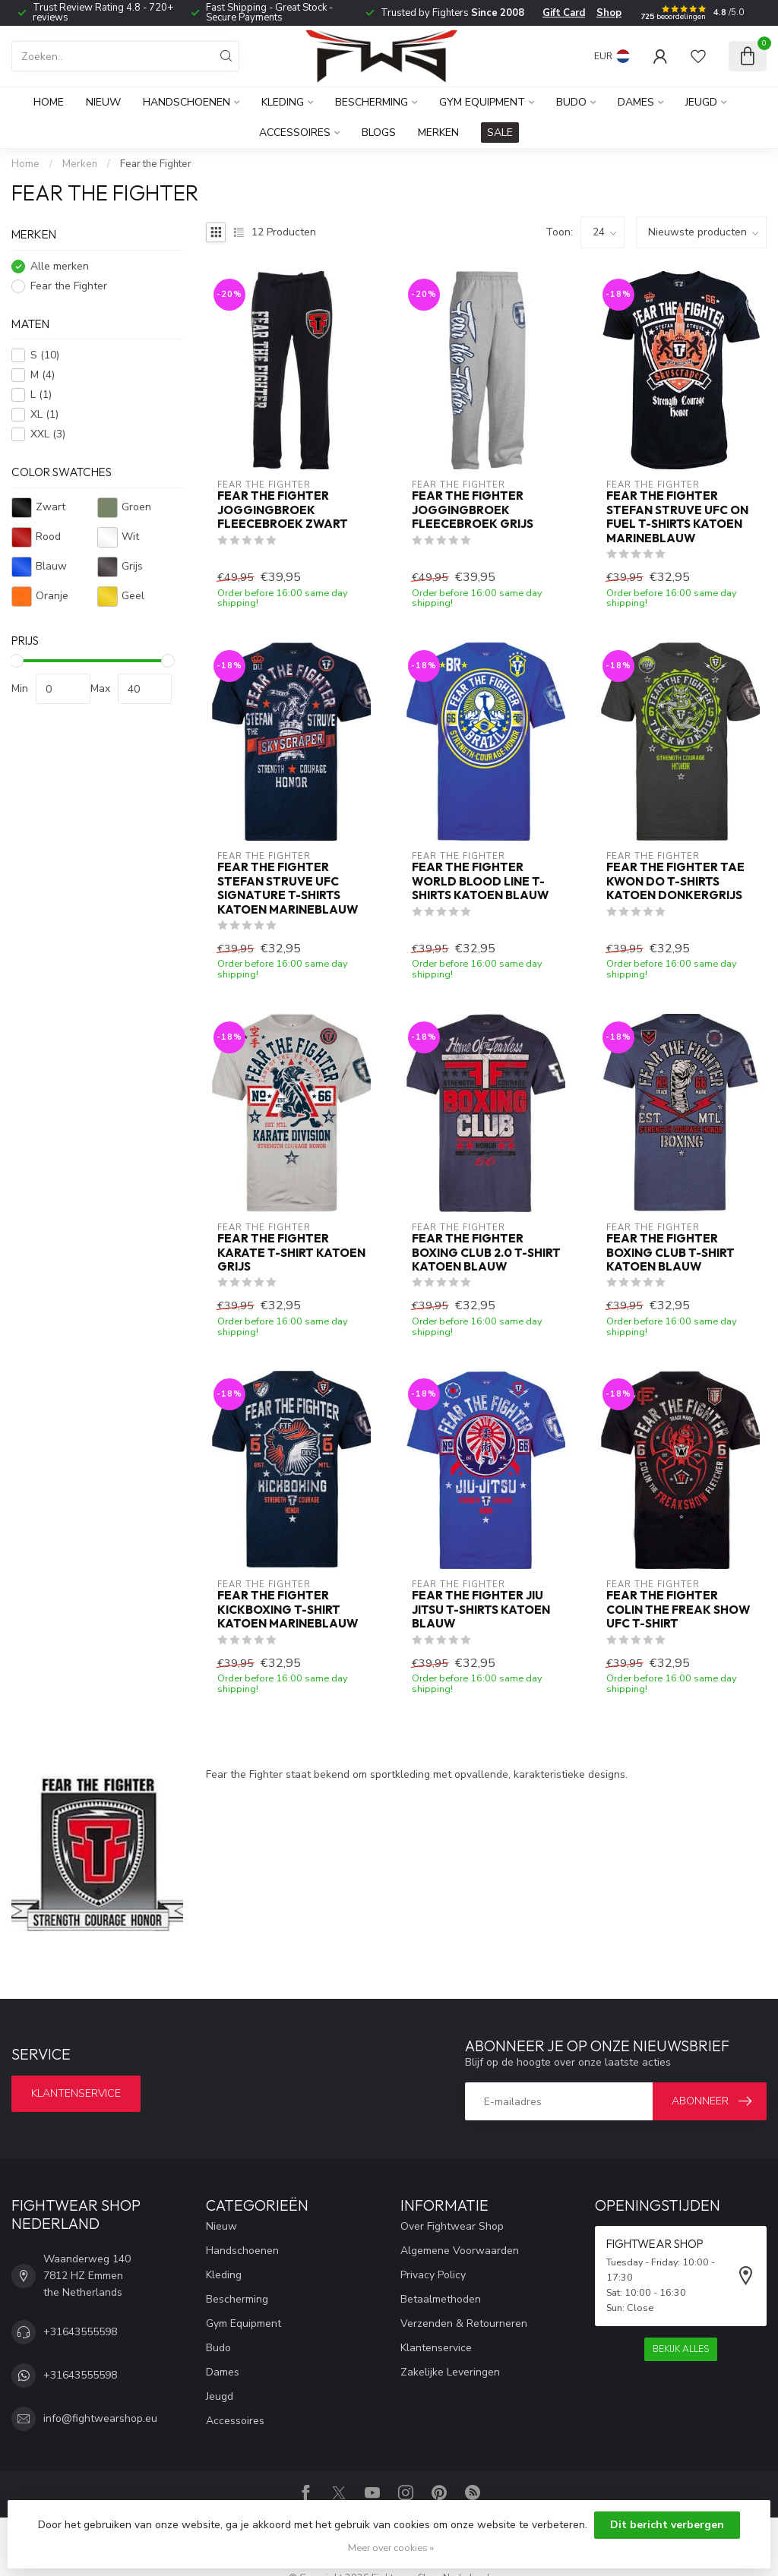 Image resolution: width=778 pixels, height=2576 pixels. What do you see at coordinates (481, 1610) in the screenshot?
I see `Fear the Fighter Jiu Jitsu T-Shirts Katoen Blauw` at bounding box center [481, 1610].